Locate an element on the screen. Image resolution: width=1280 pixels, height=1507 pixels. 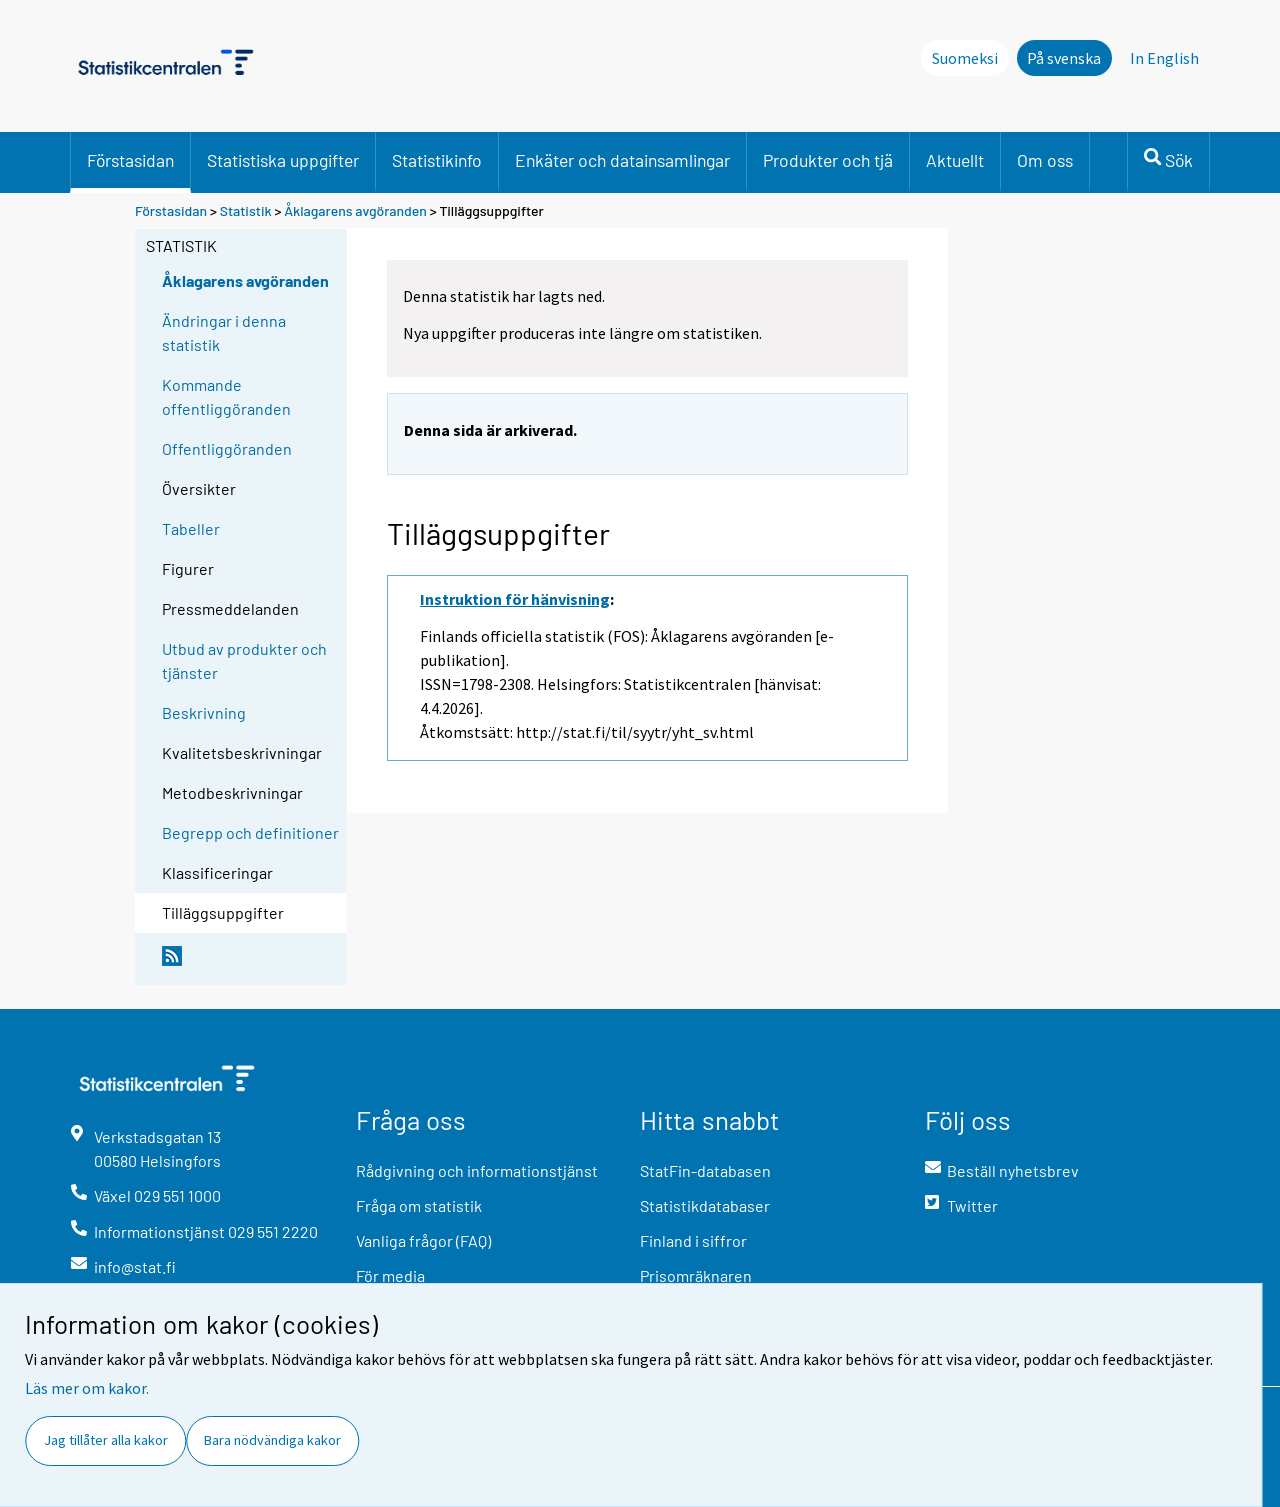
Aktuellt is located at coordinates (955, 160).